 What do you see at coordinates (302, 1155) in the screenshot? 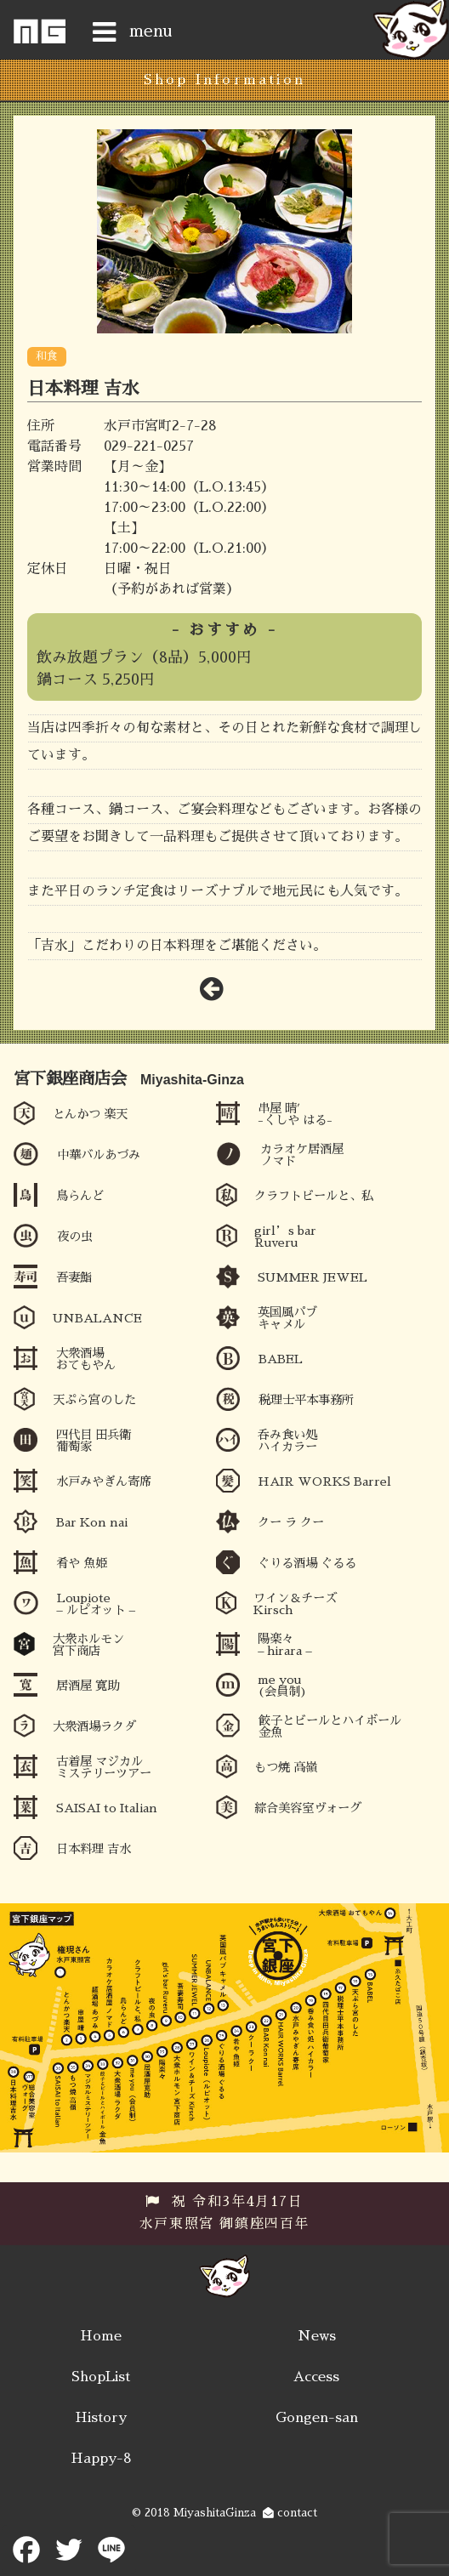
I see `カラオケ居酒屋ノマド` at bounding box center [302, 1155].